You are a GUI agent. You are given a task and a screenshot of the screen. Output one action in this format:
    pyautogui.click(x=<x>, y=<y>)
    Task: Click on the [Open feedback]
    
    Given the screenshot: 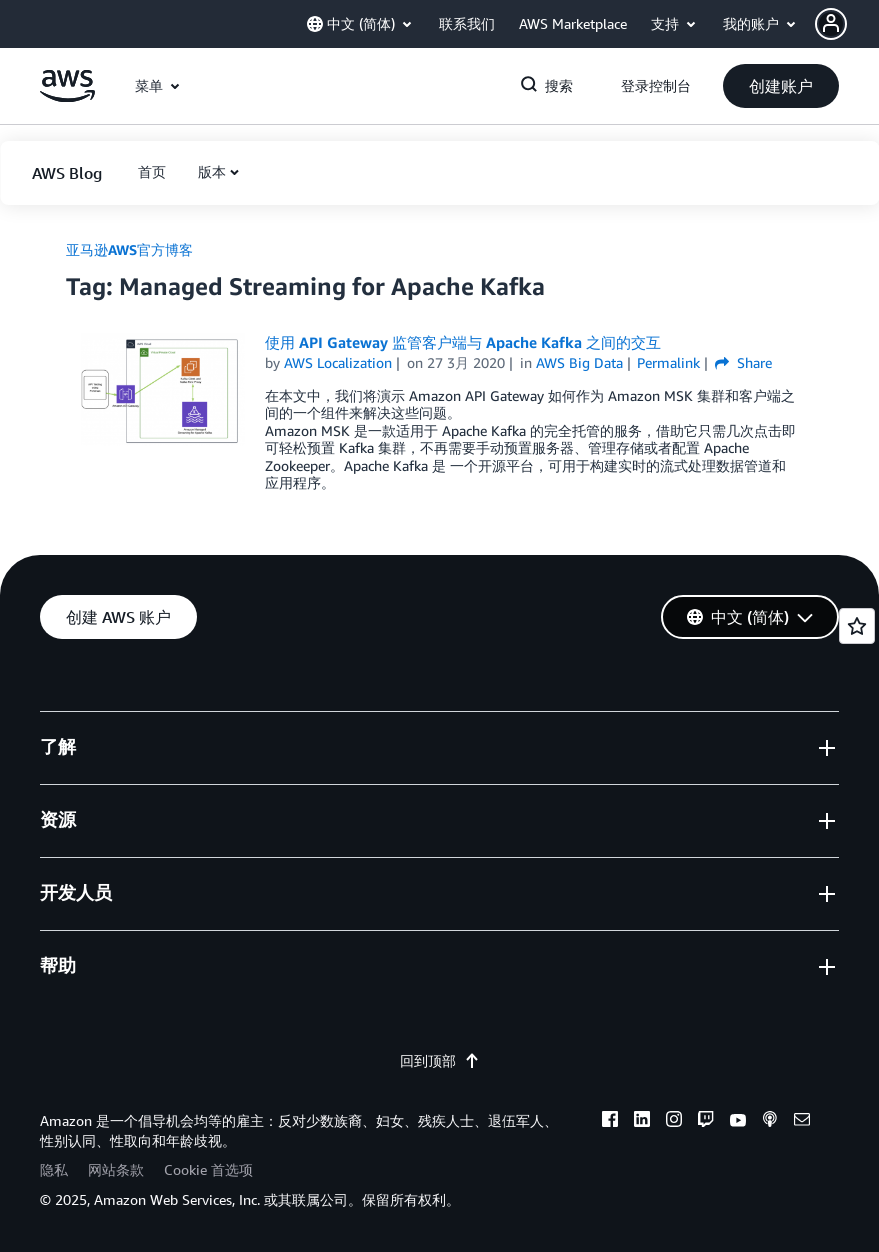 What is the action you would take?
    pyautogui.click(x=857, y=626)
    